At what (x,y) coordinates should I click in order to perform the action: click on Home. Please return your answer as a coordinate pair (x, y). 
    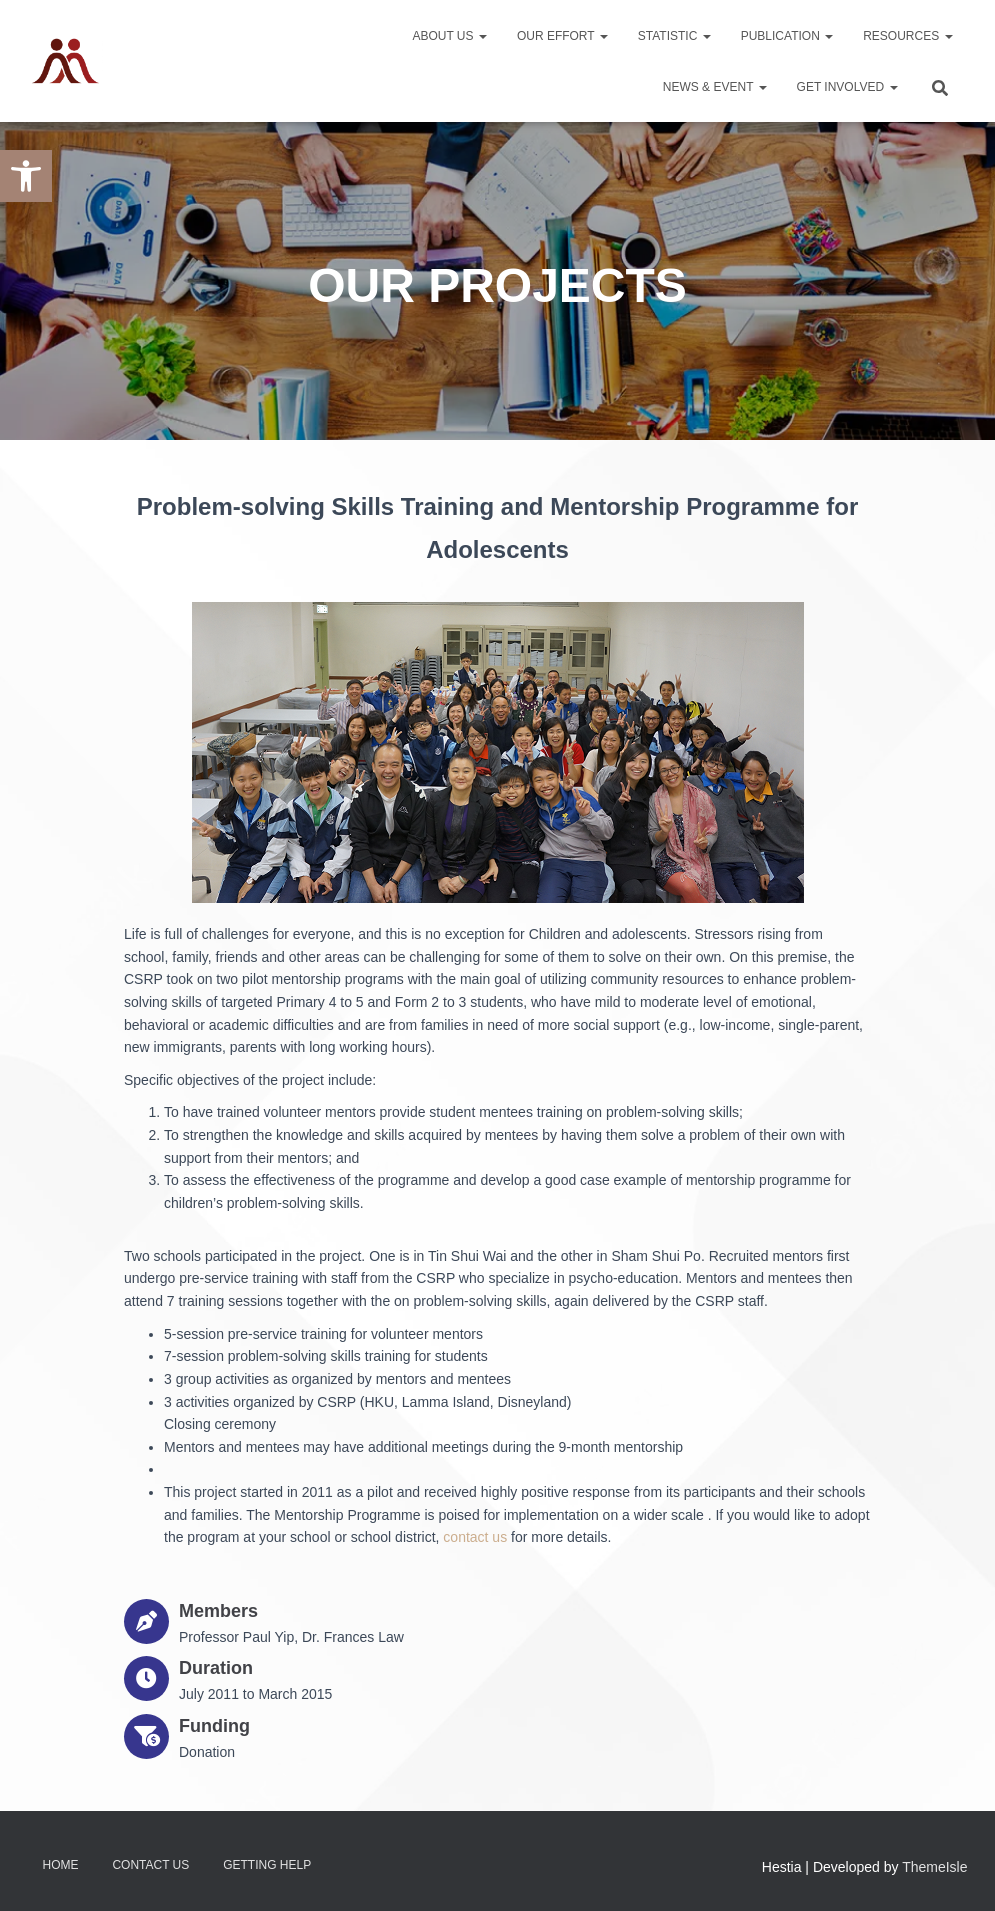
    Looking at the image, I should click on (61, 1865).